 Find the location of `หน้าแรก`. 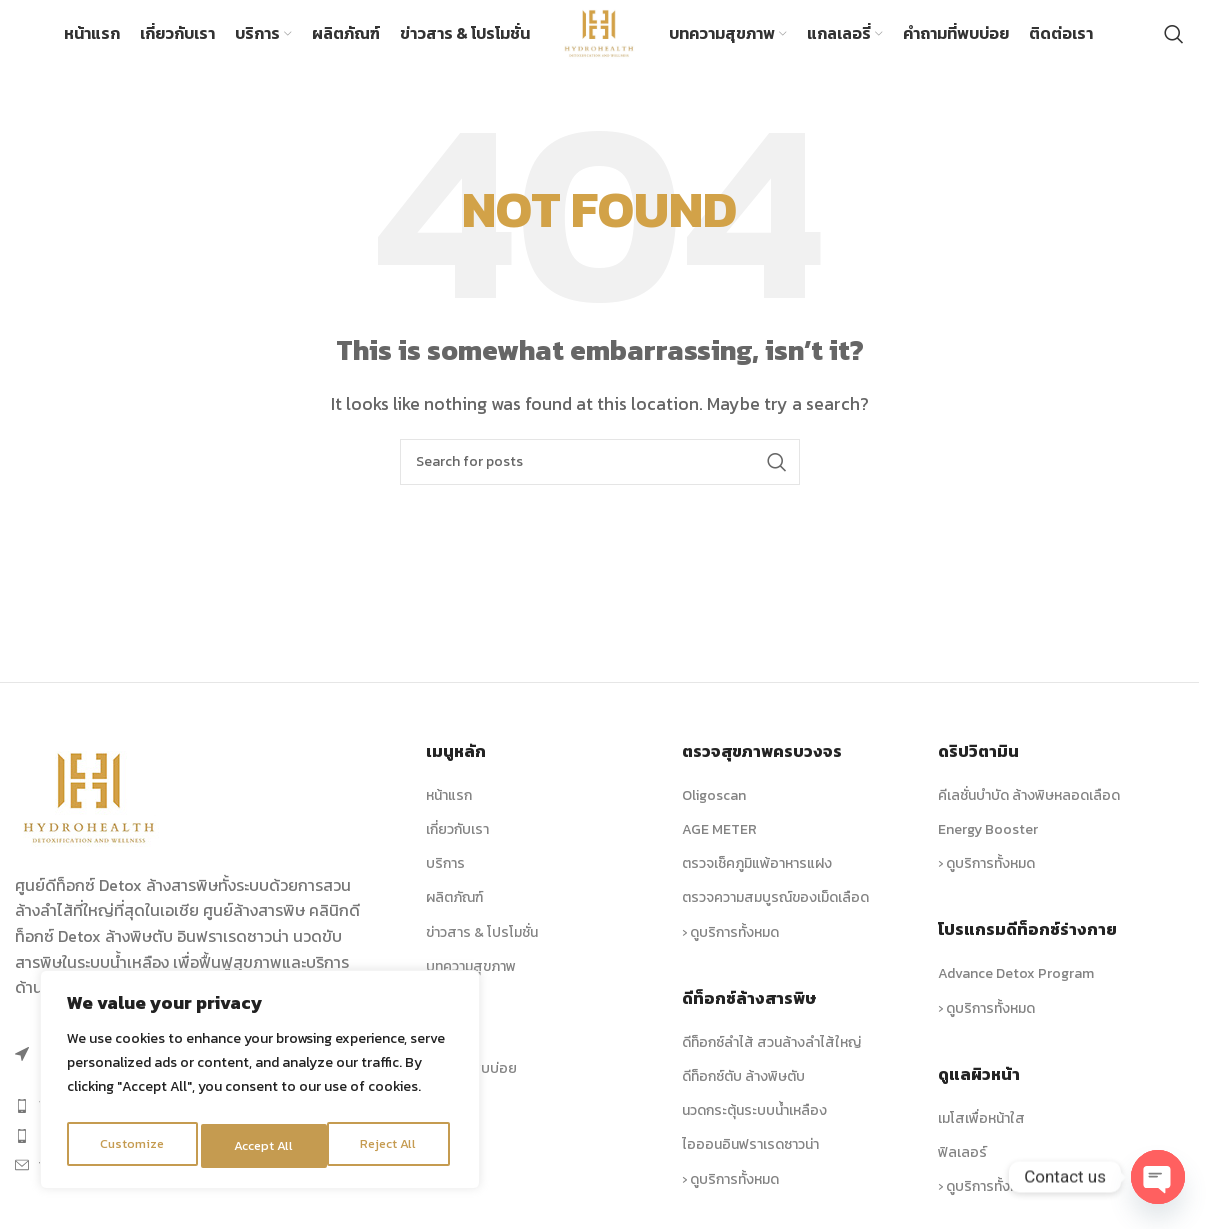

หน้าแรก is located at coordinates (449, 813).